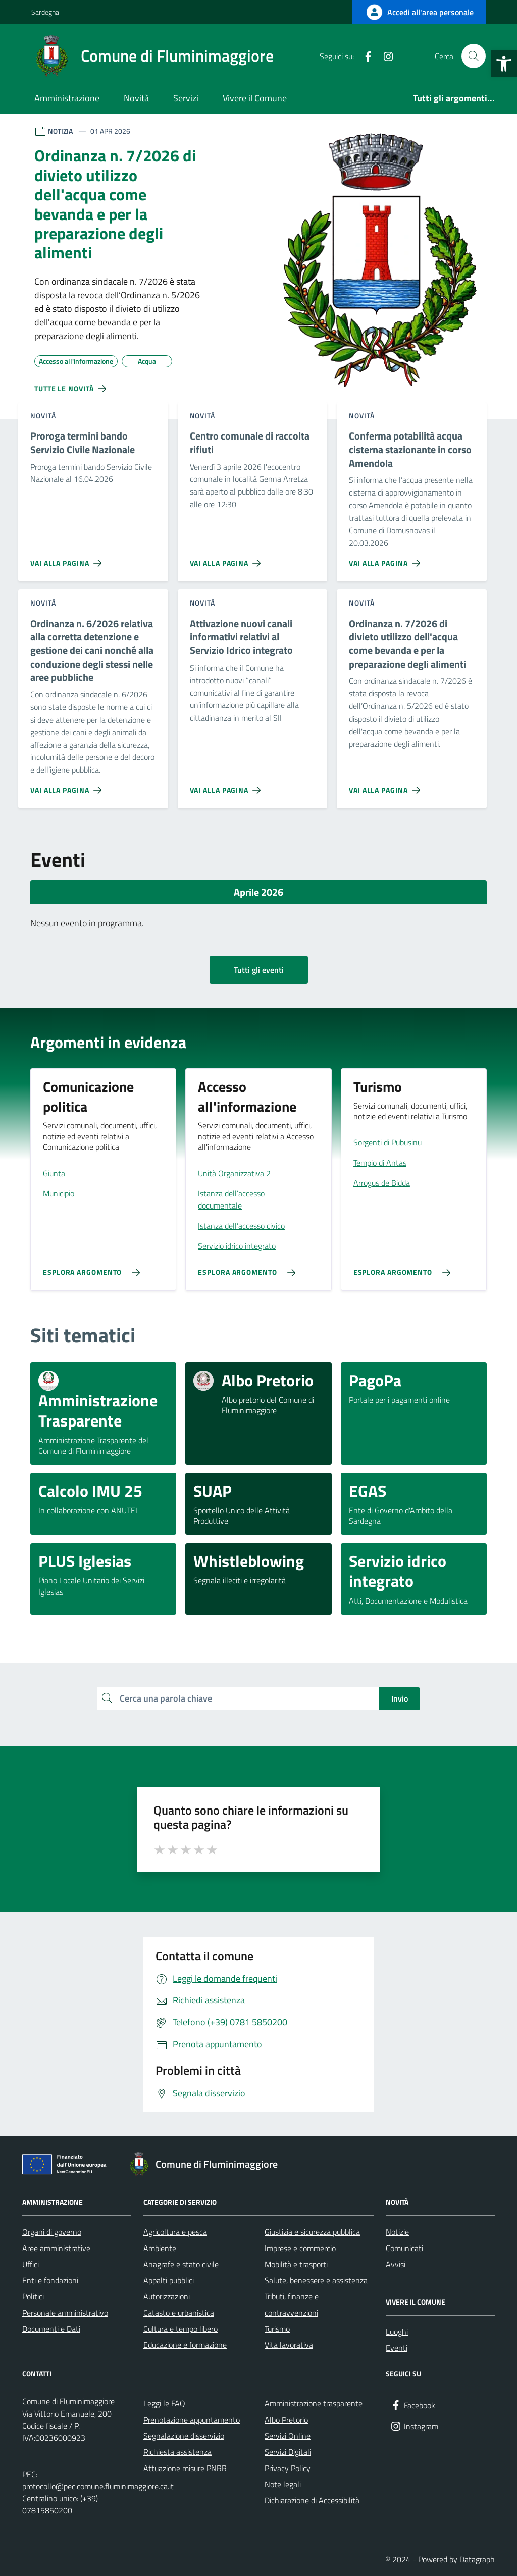  What do you see at coordinates (51, 2329) in the screenshot?
I see `Documenti e Dati` at bounding box center [51, 2329].